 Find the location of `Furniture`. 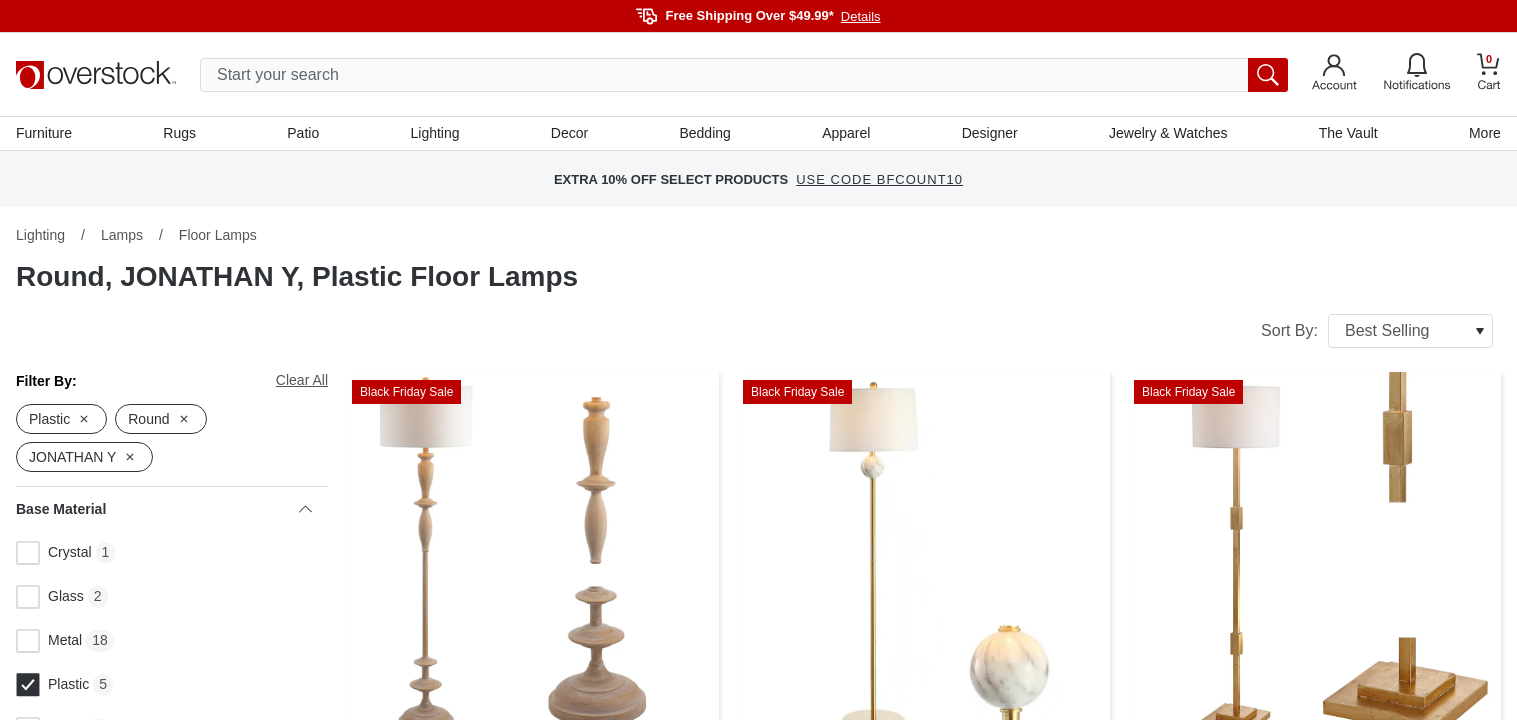

Furniture is located at coordinates (44, 133).